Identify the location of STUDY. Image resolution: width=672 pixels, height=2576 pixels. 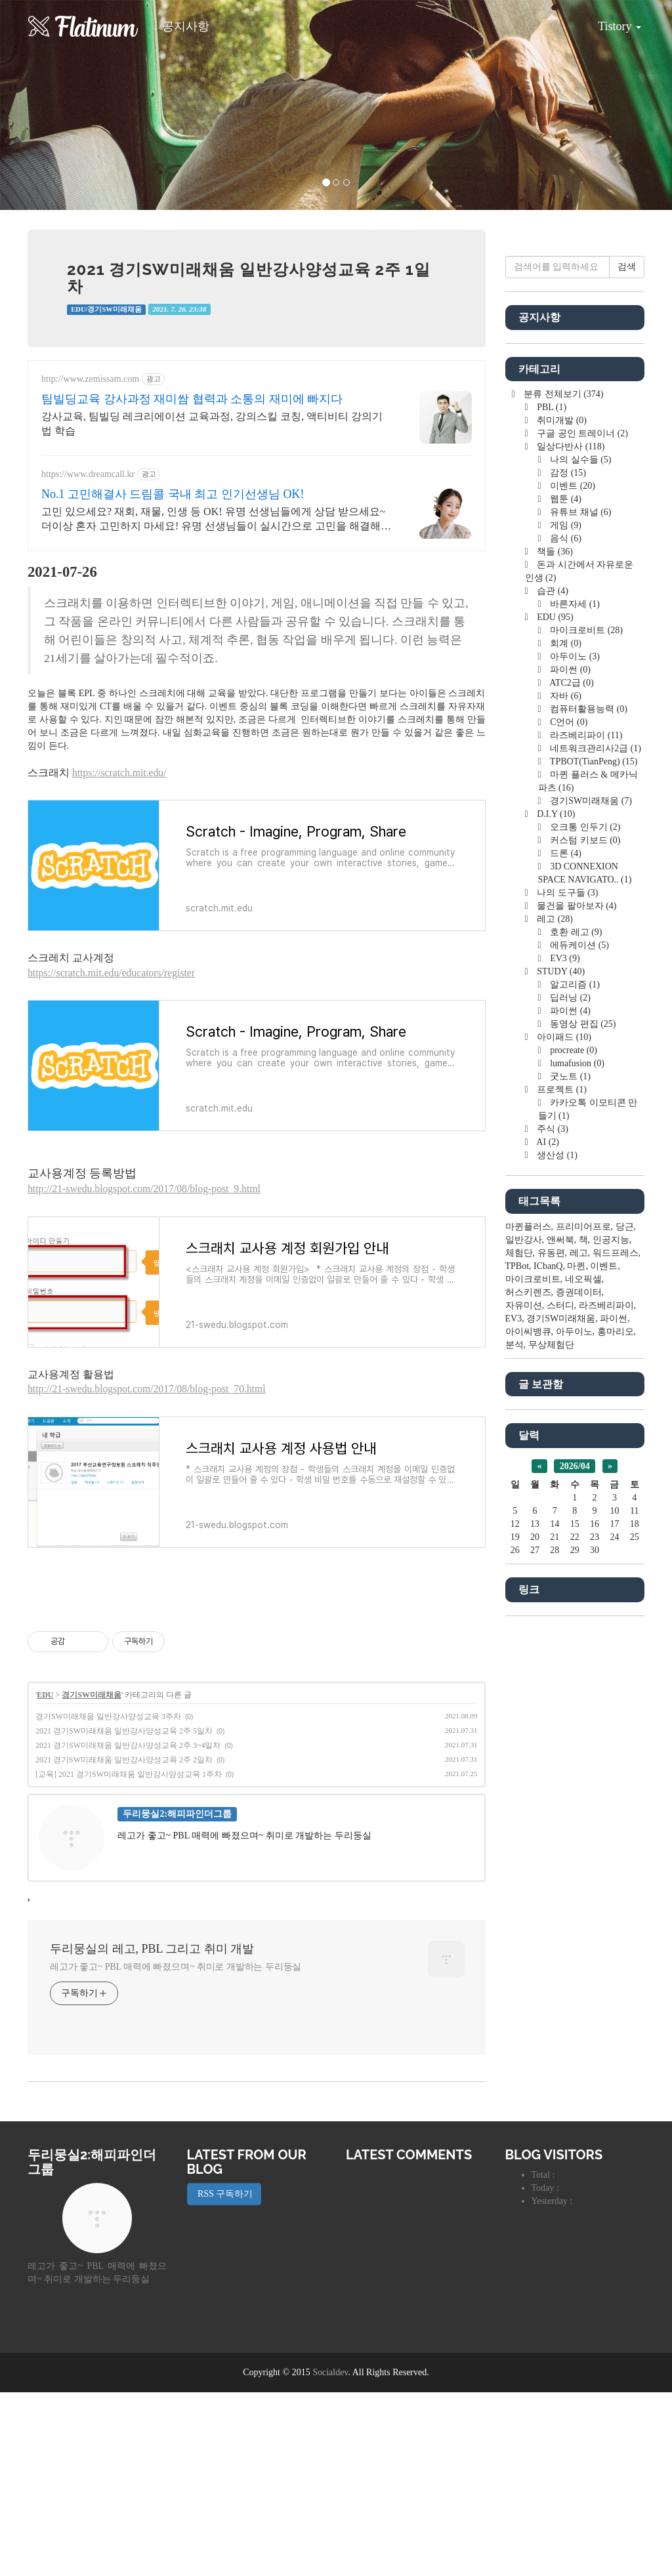
(560, 1365).